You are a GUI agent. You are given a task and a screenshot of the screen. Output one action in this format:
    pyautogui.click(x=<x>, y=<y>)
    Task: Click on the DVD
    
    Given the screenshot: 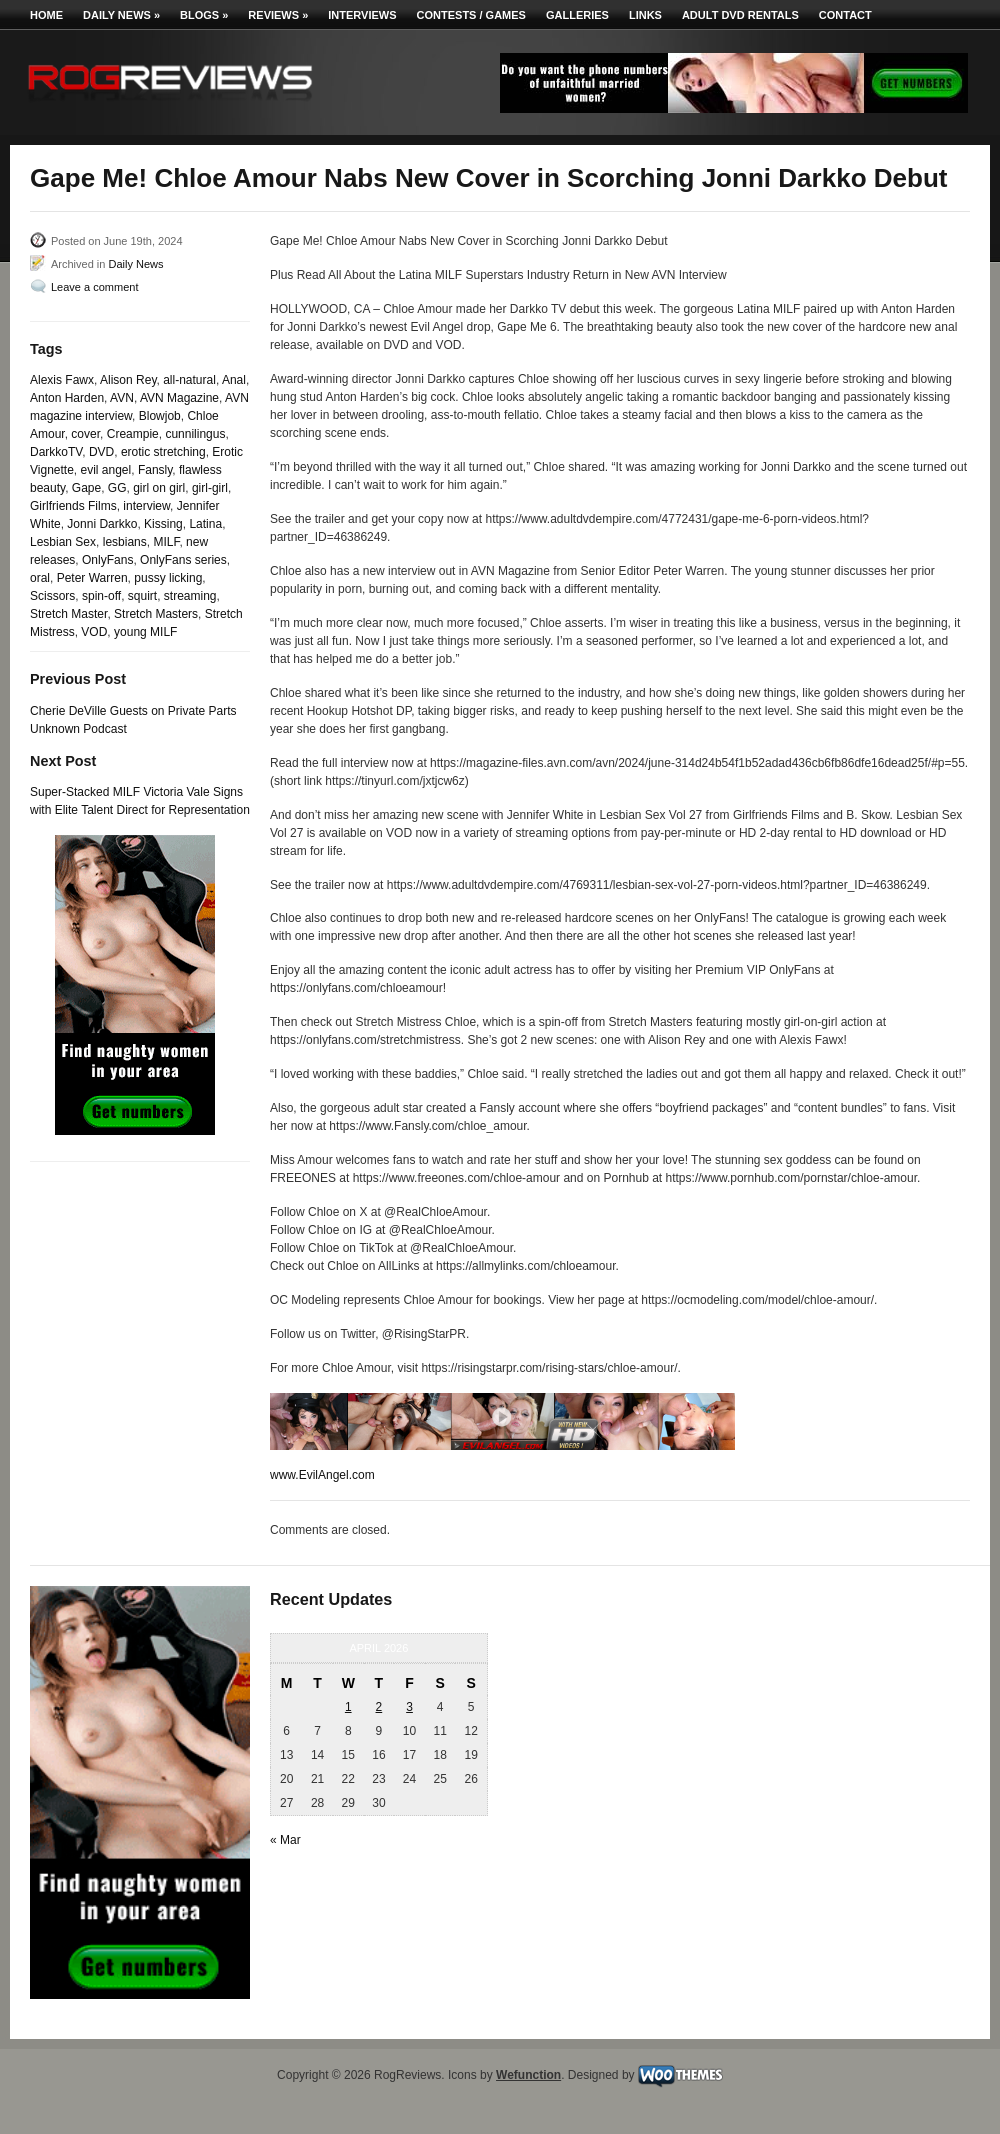 What is the action you would take?
    pyautogui.click(x=101, y=452)
    